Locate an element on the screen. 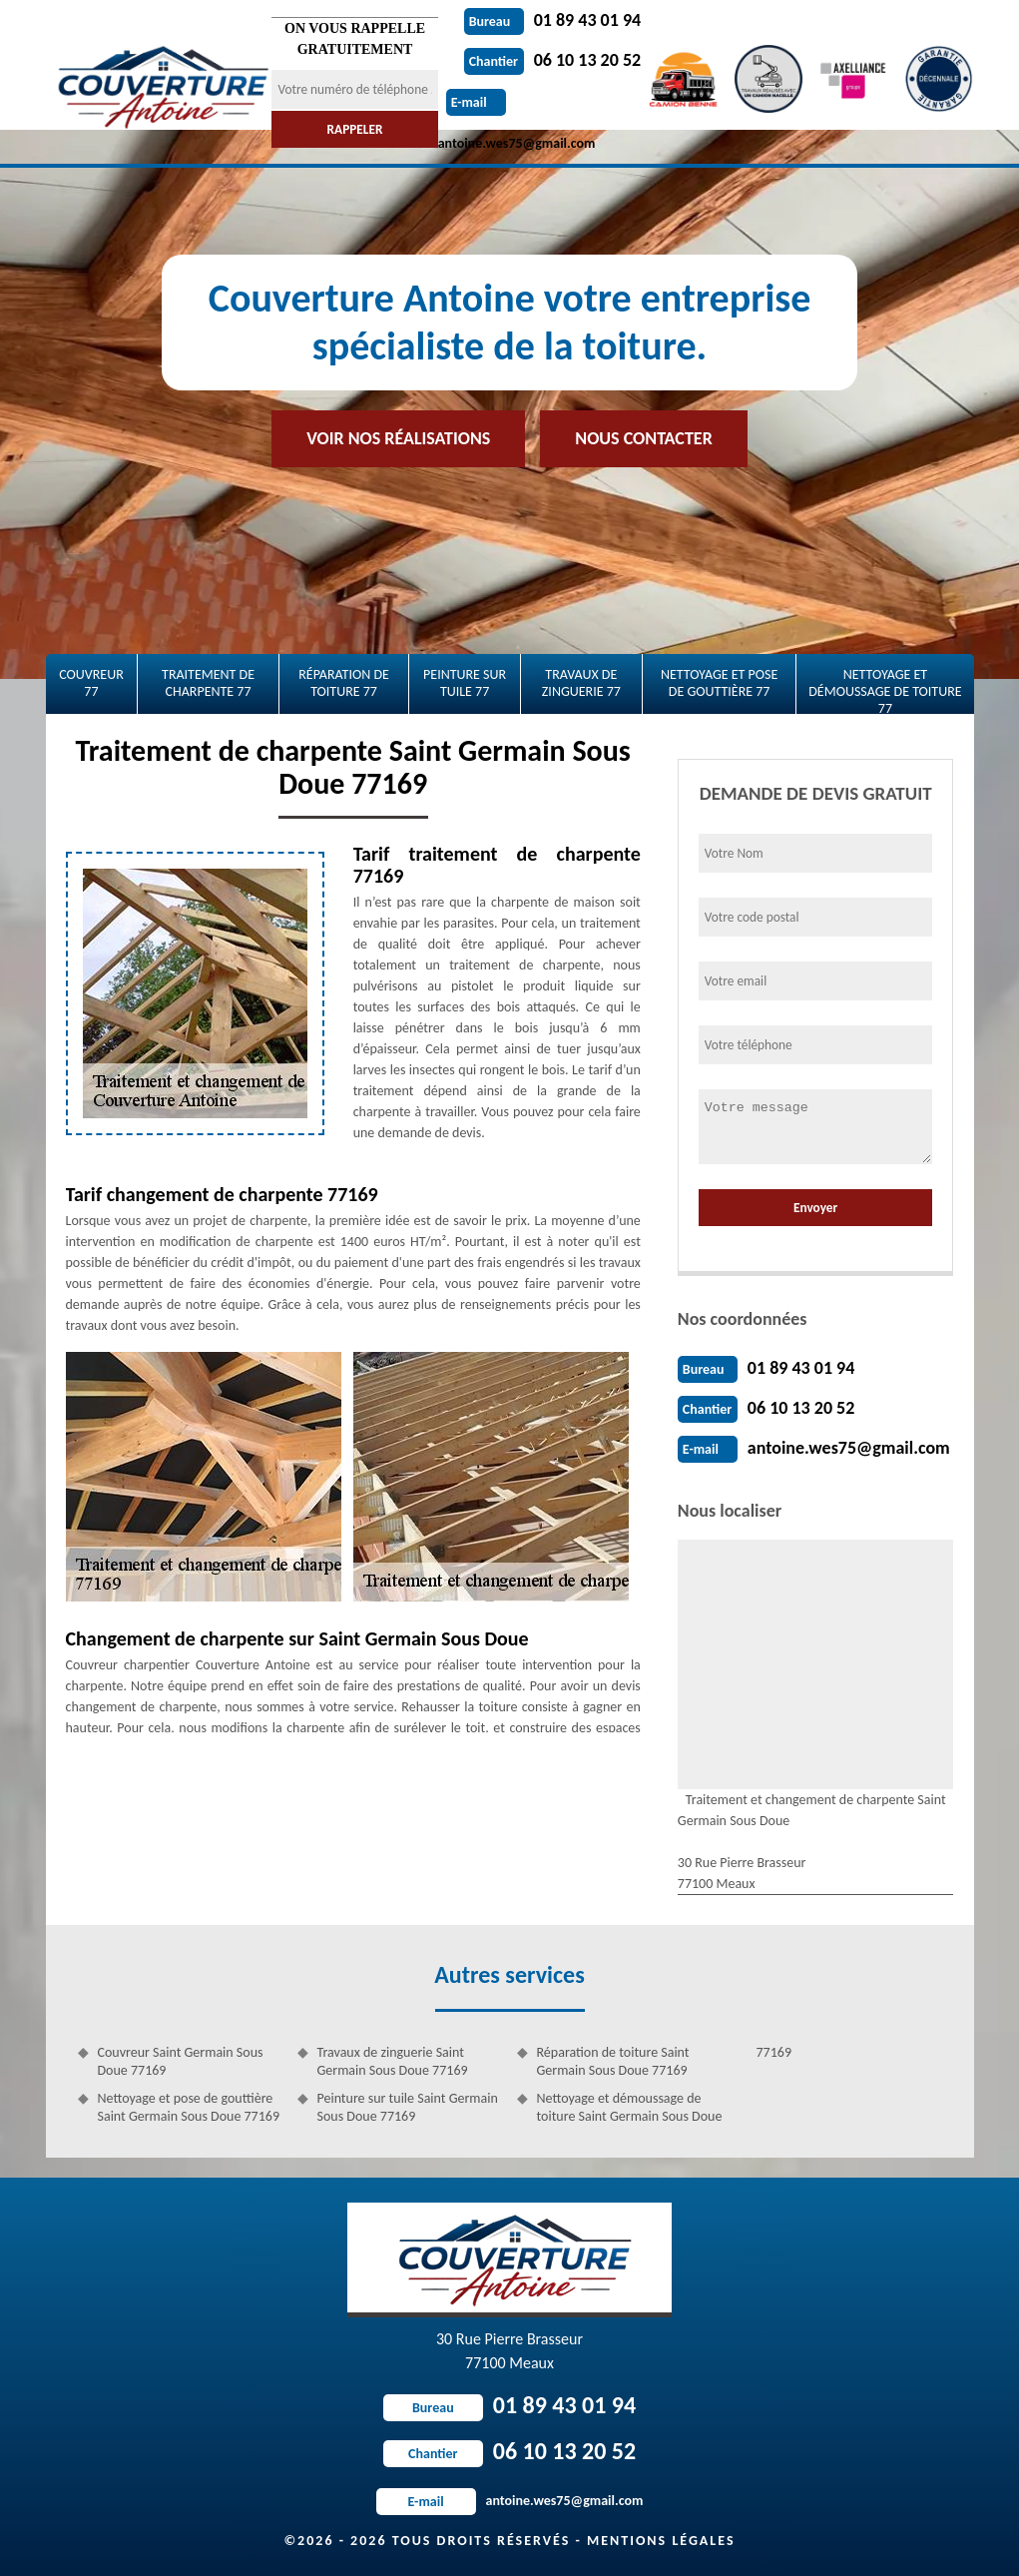 This screenshot has height=2576, width=1019. 01 89 43 01 94 is located at coordinates (553, 20).